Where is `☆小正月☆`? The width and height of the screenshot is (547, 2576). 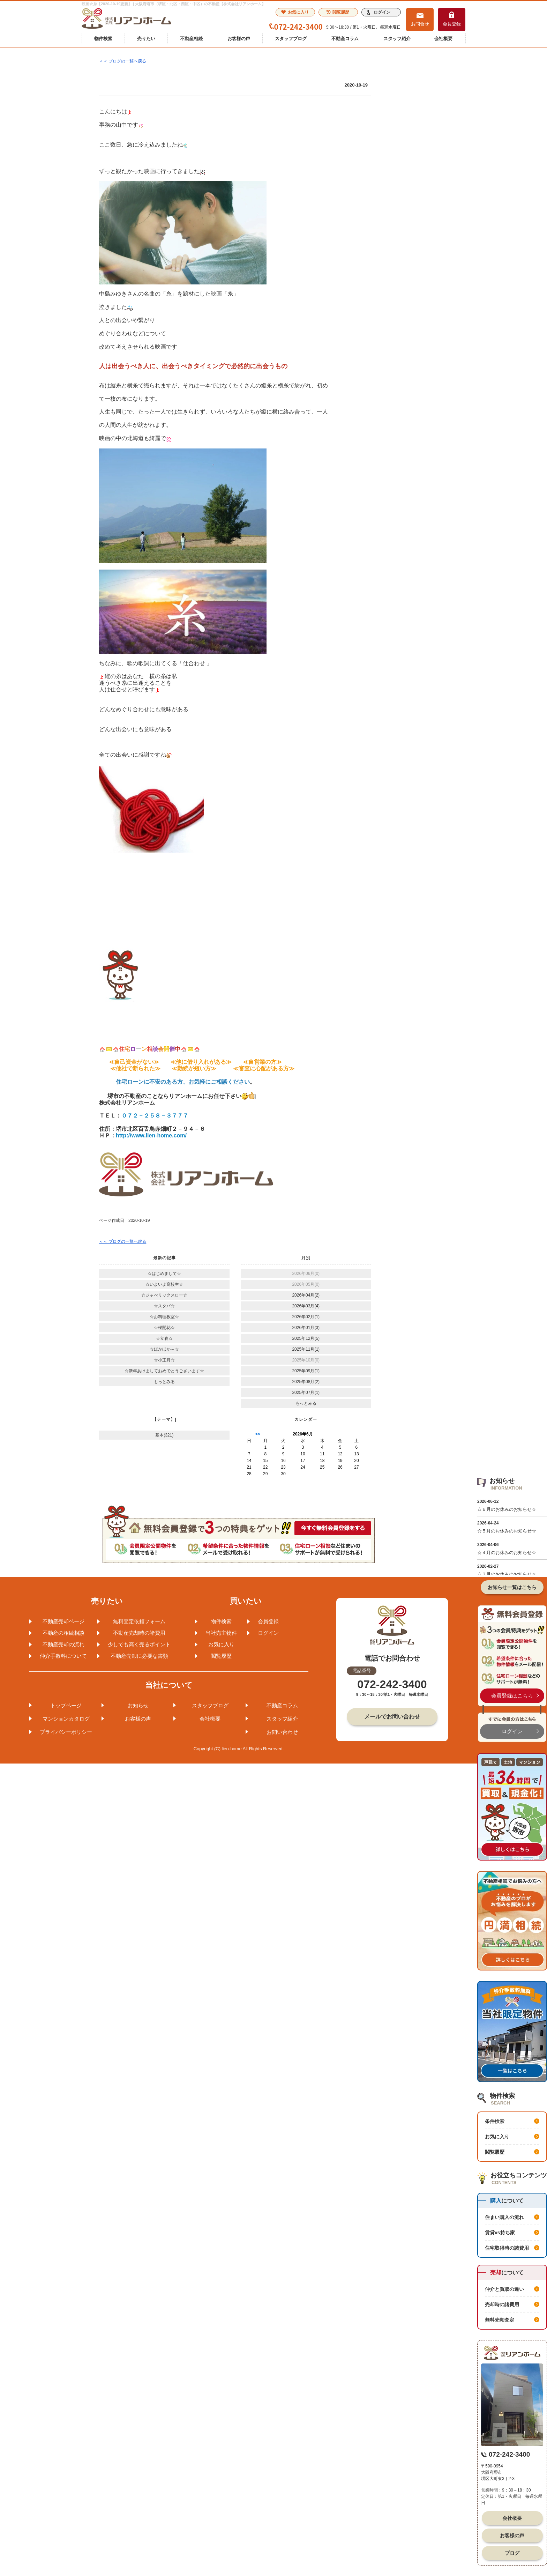 ☆小正月☆ is located at coordinates (164, 1360).